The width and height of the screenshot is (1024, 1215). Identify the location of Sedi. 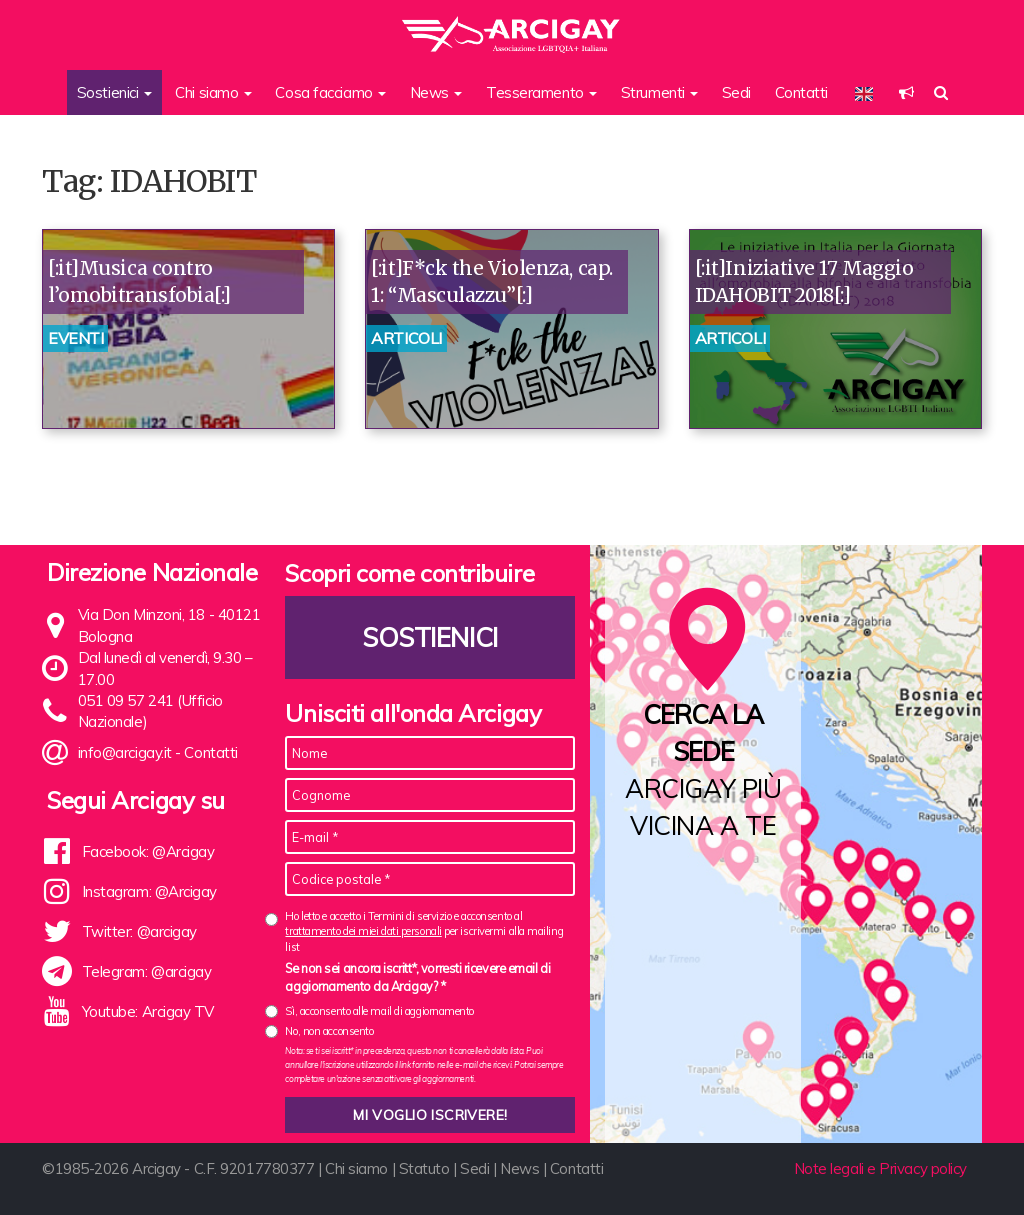
(736, 92).